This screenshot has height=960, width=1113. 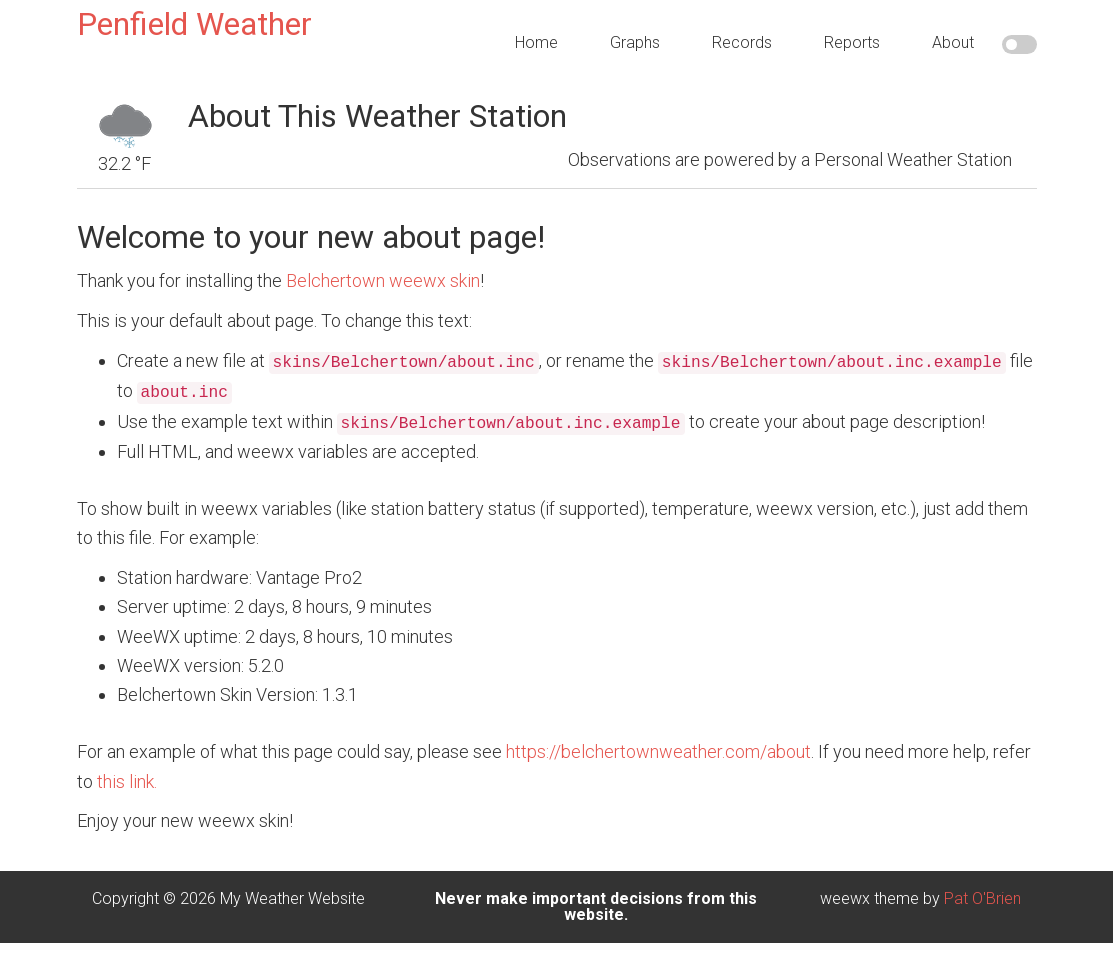 I want to click on https://belchertownweather.com/about, so click(x=658, y=751).